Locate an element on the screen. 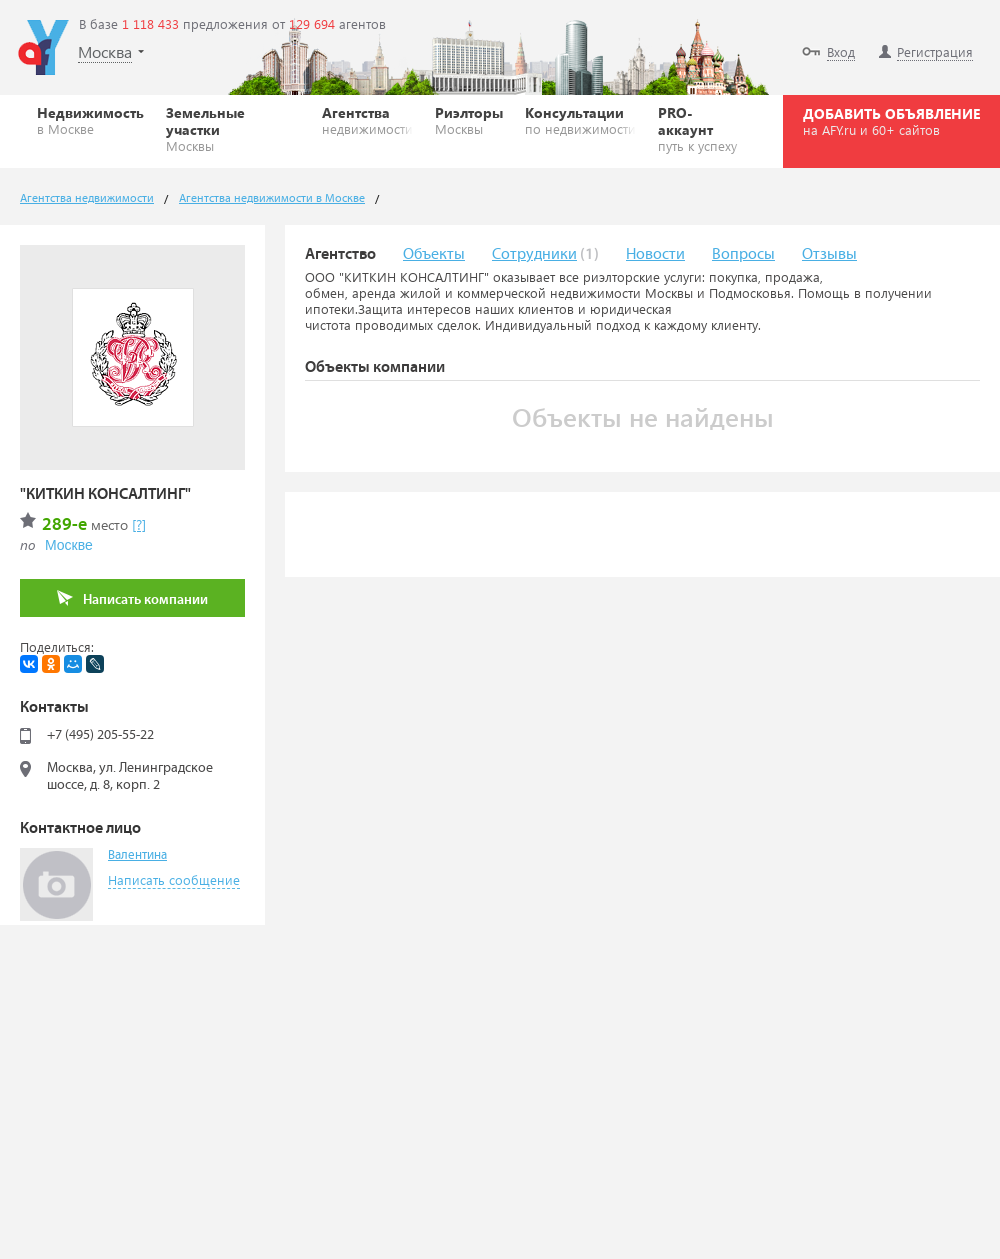  Отзывы is located at coordinates (829, 254).